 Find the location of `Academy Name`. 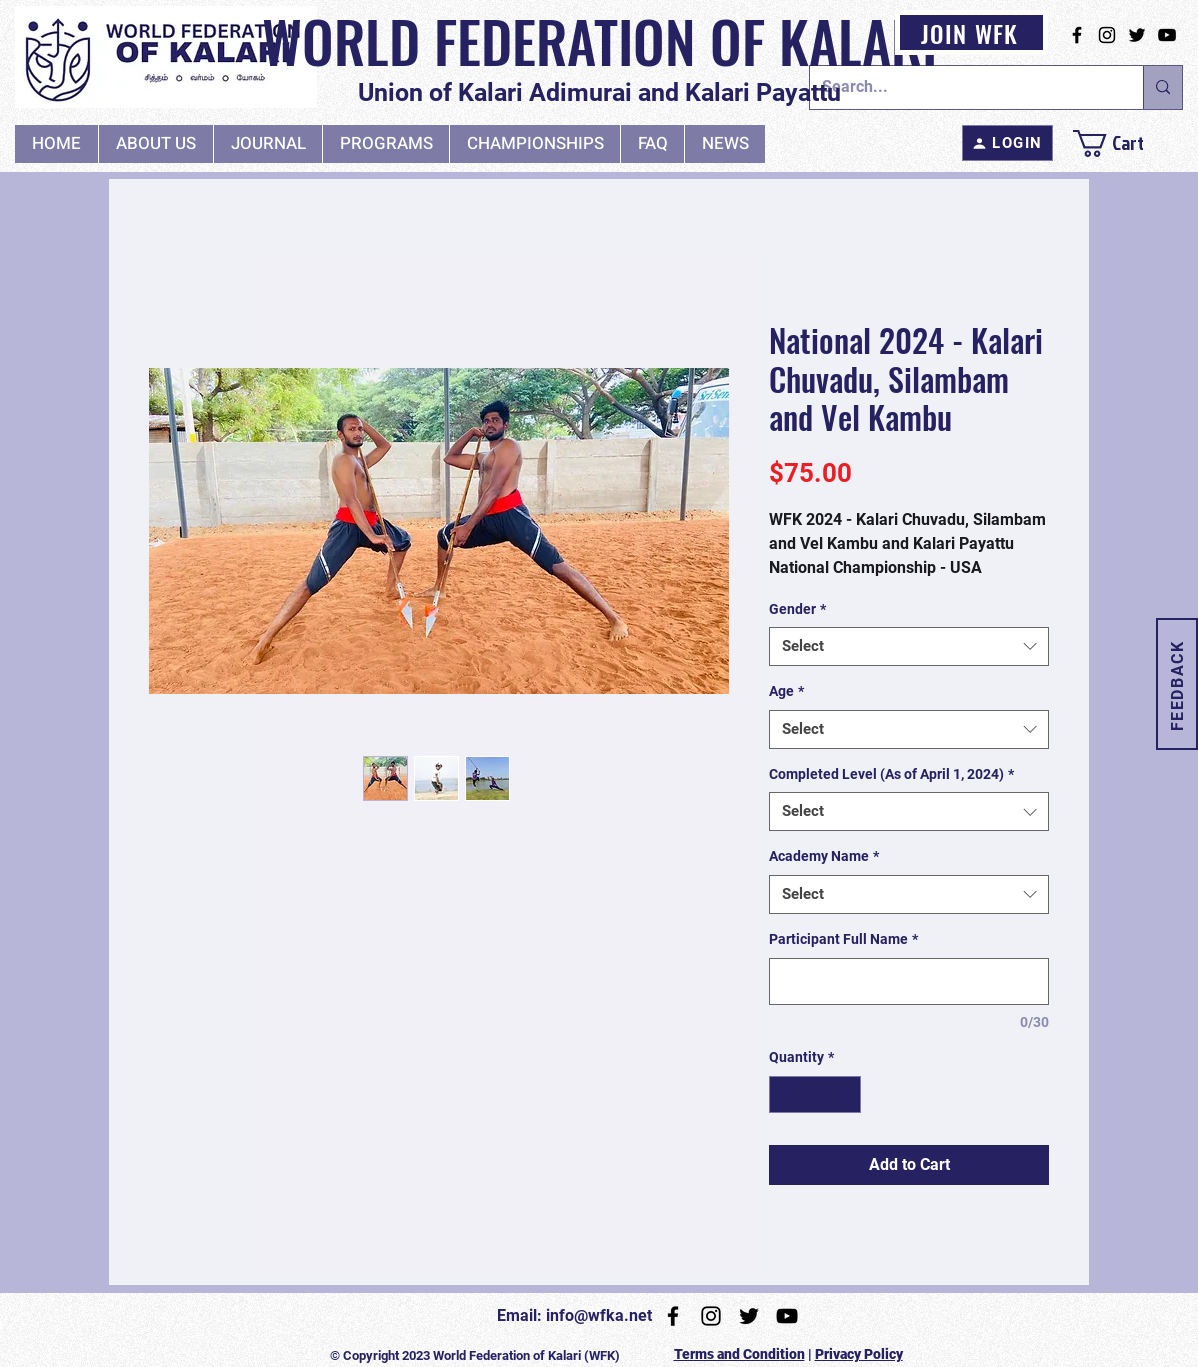

Academy Name is located at coordinates (824, 856).